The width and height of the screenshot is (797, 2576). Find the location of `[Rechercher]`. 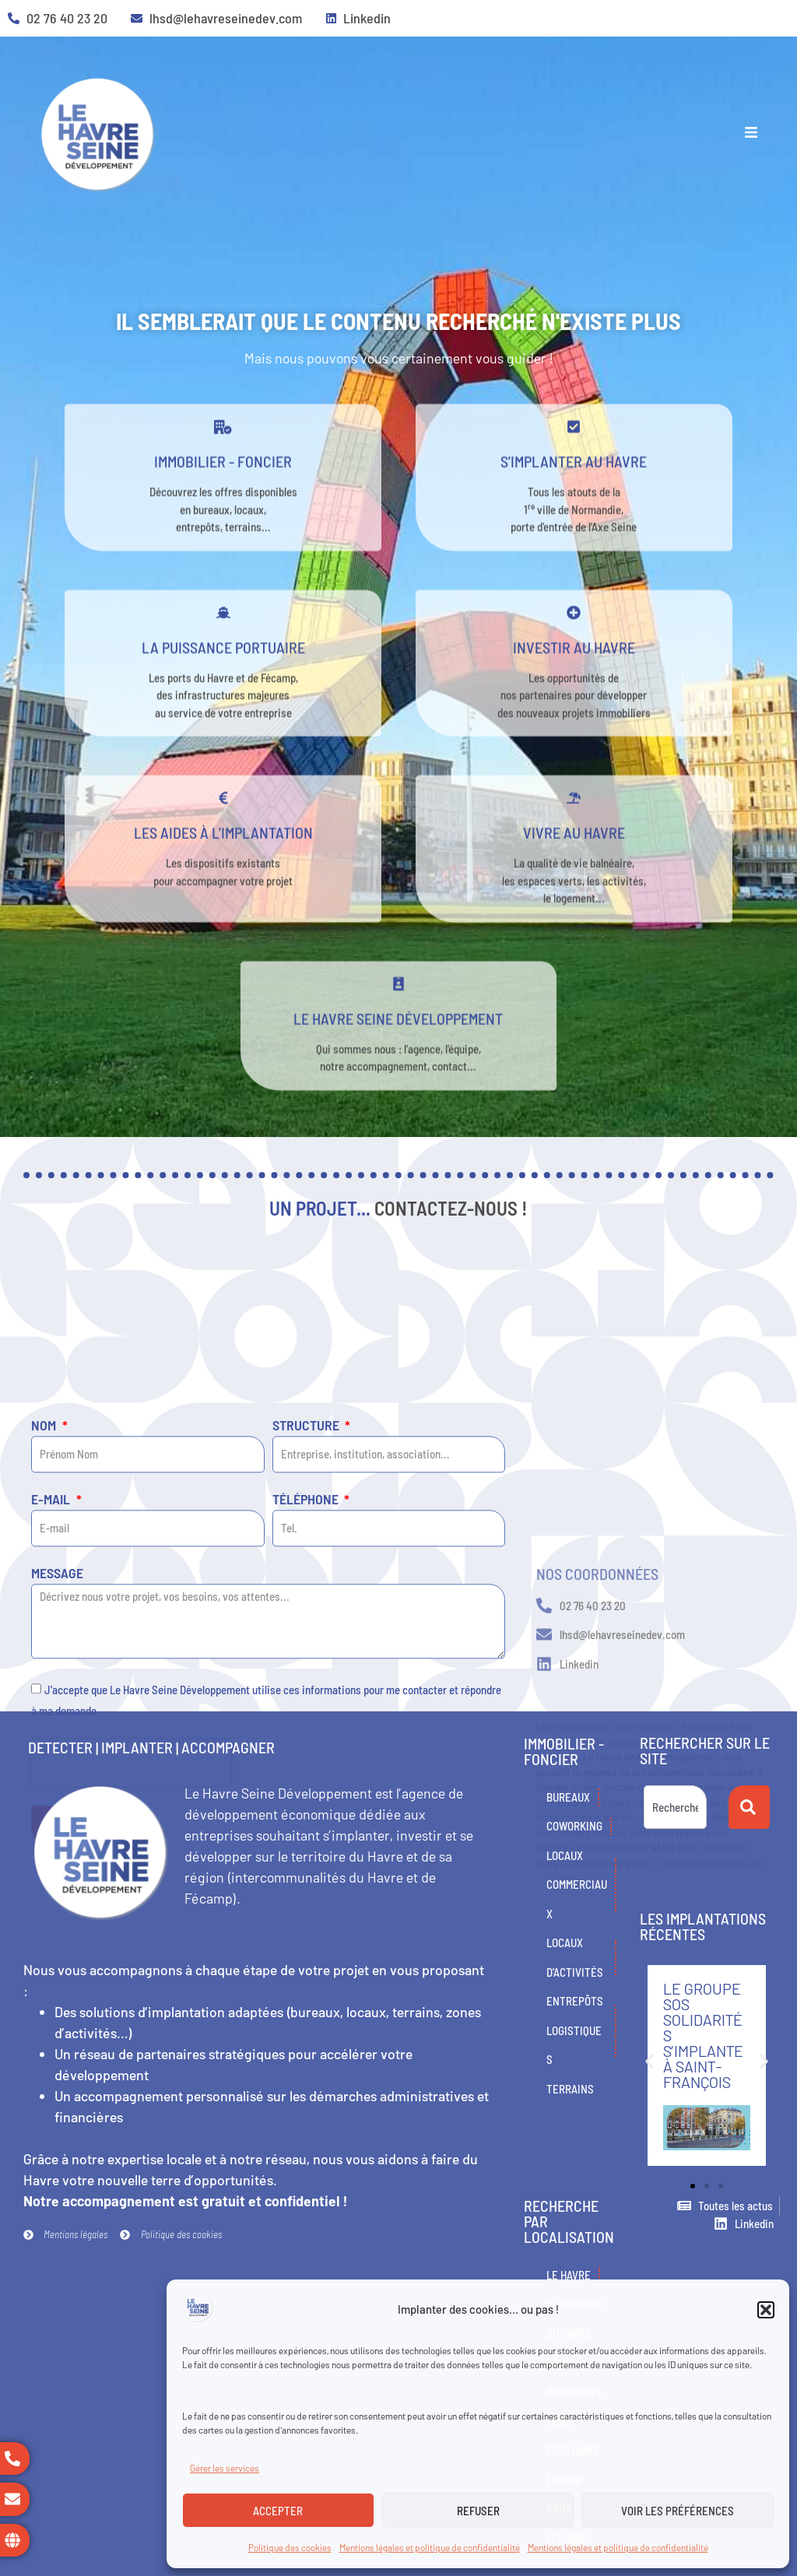

[Rechercher] is located at coordinates (749, 1807).